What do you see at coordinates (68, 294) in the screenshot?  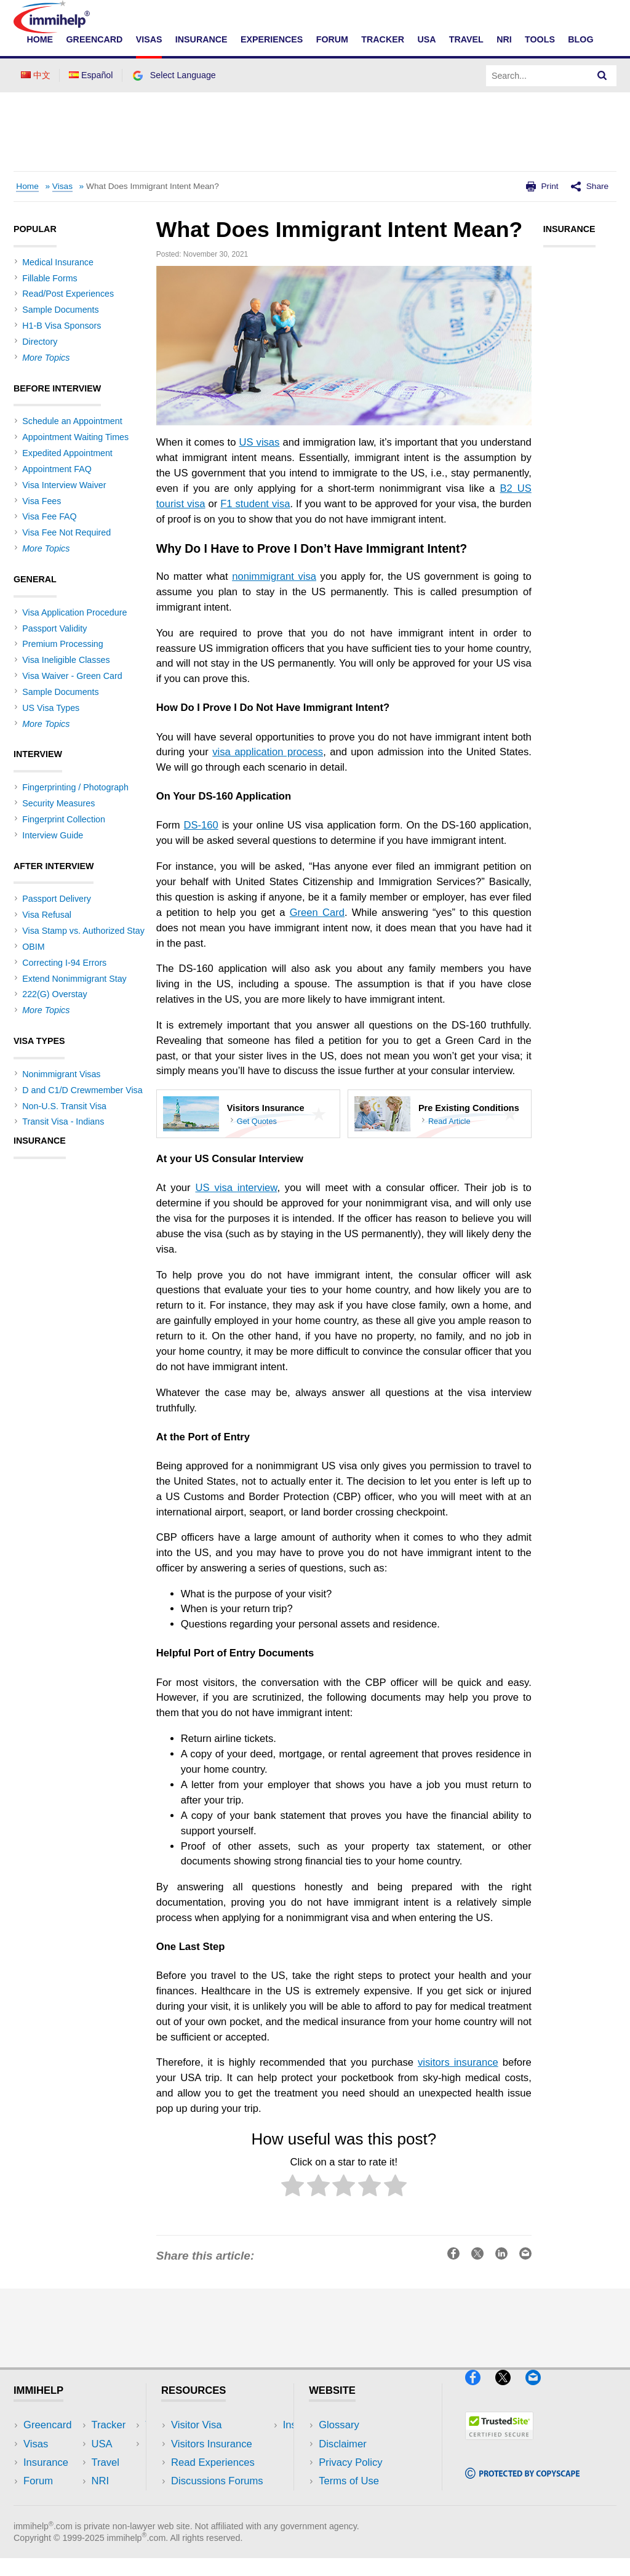 I see `Read/Post Experiences` at bounding box center [68, 294].